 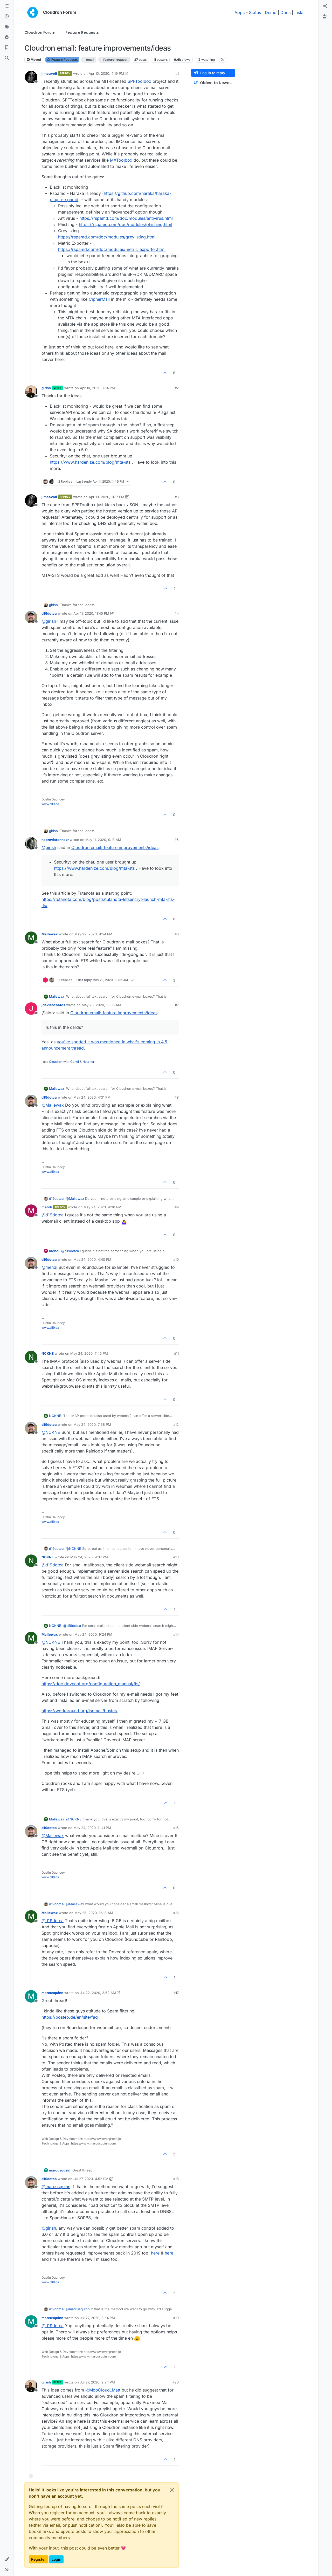 What do you see at coordinates (325, 6) in the screenshot?
I see `[Login]` at bounding box center [325, 6].